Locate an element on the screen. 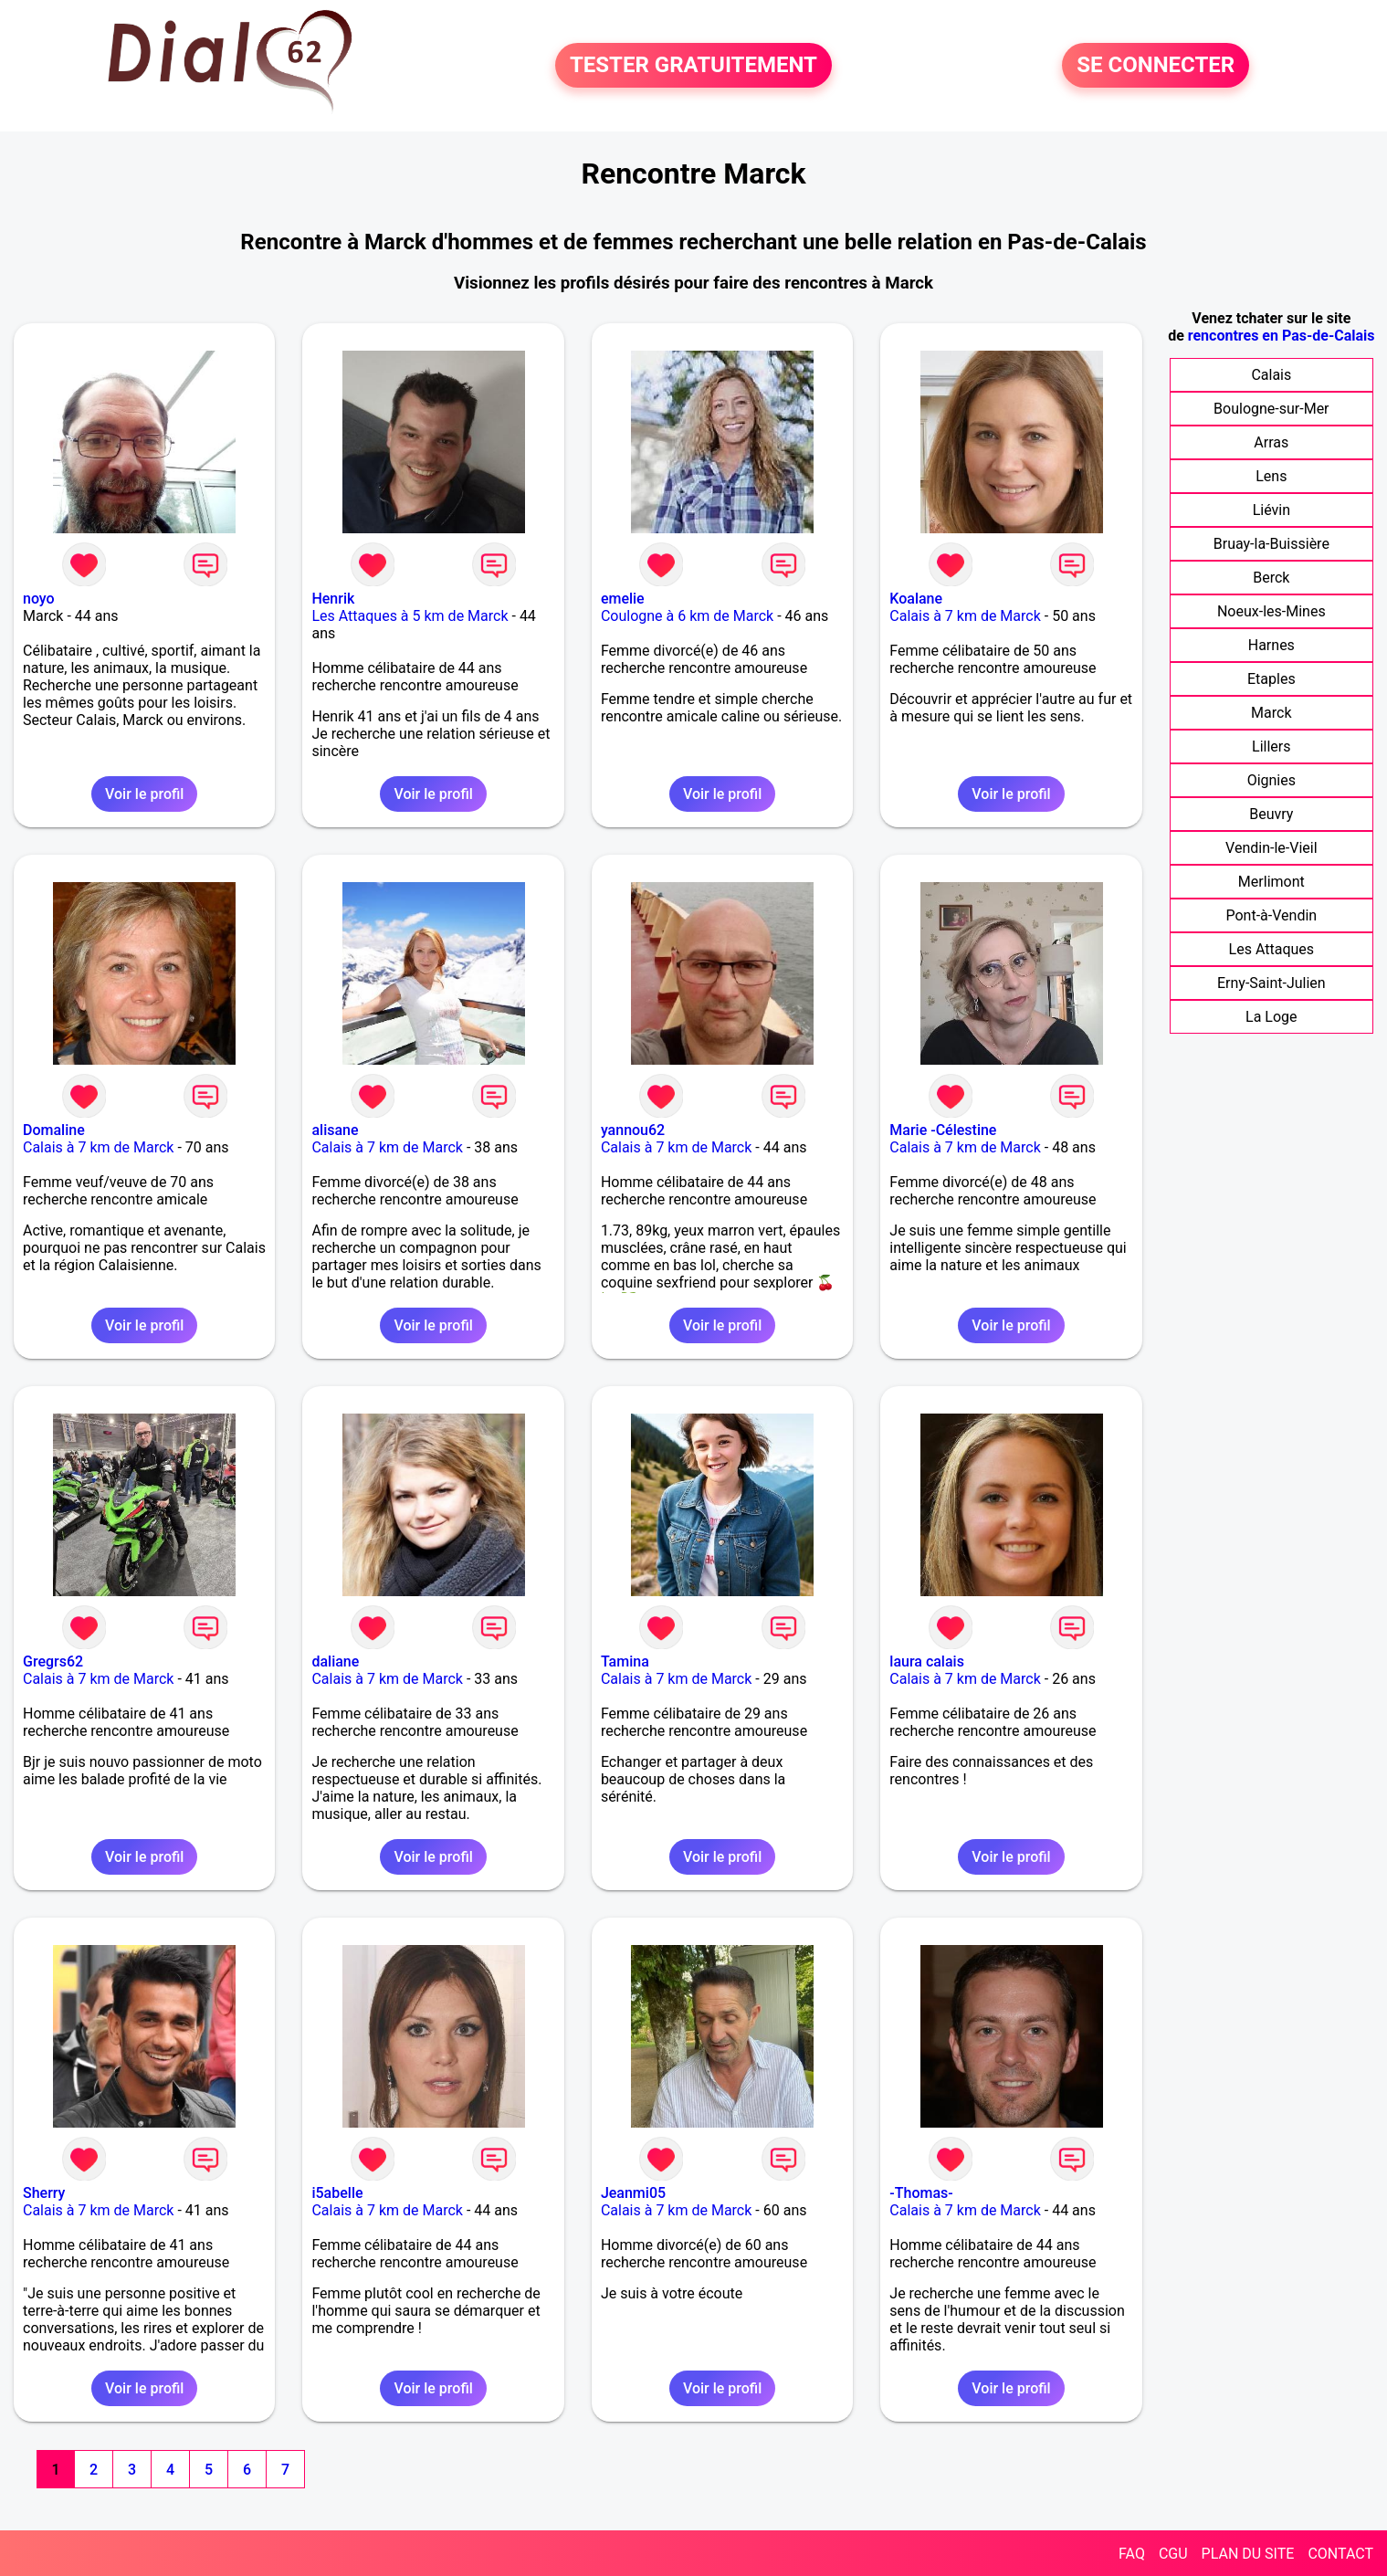 The image size is (1387, 2576). Les Attaques is located at coordinates (1271, 949).